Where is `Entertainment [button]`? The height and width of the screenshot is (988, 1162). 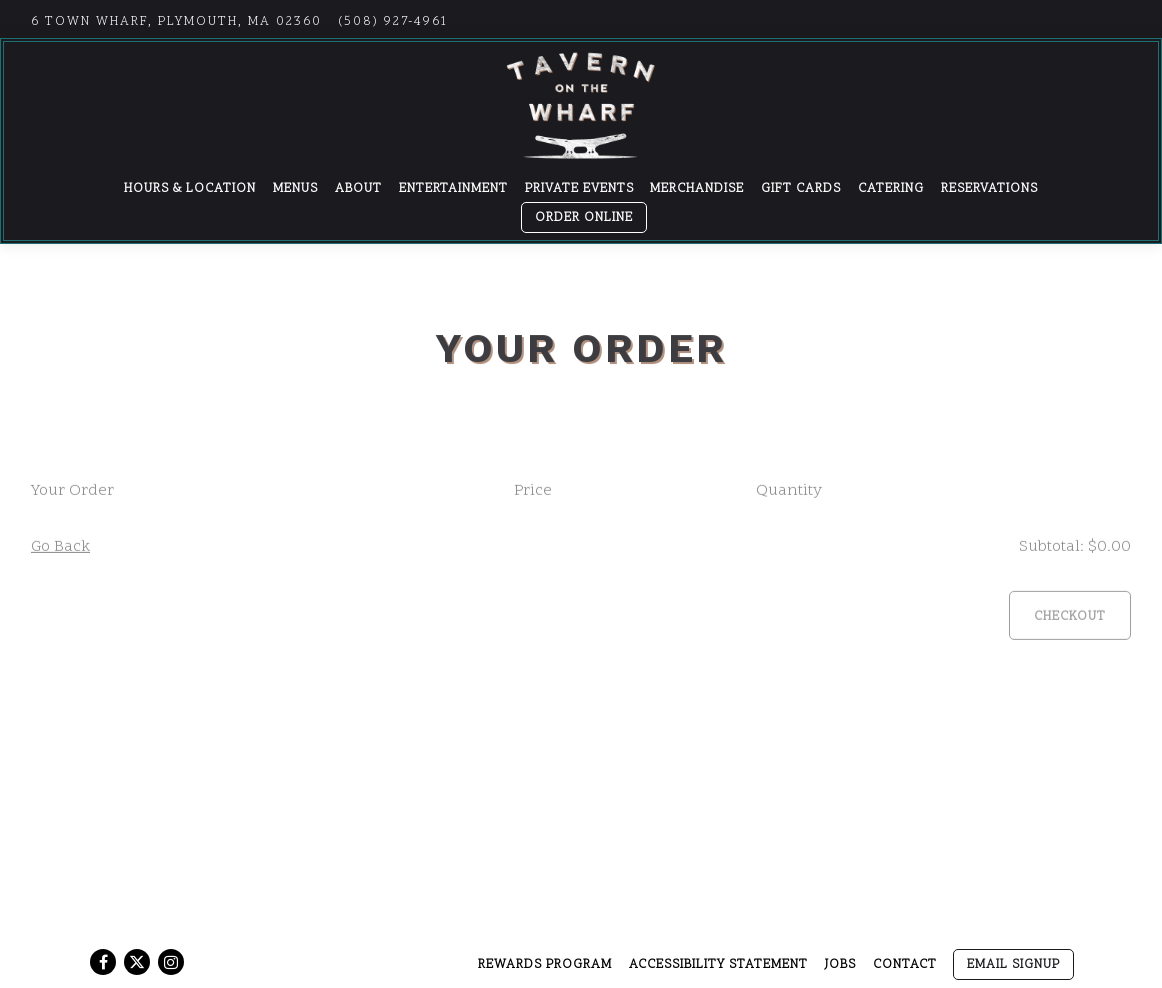 Entertainment [button] is located at coordinates (453, 189).